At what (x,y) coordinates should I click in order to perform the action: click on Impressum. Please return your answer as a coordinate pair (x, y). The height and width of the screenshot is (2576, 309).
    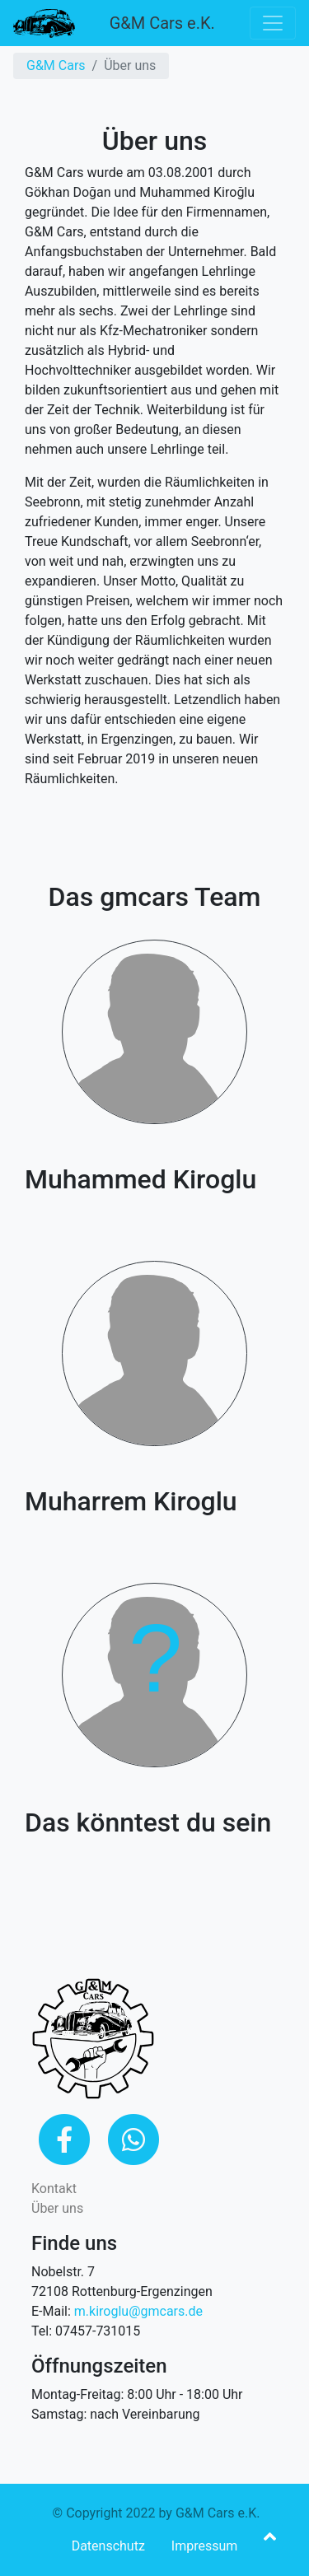
    Looking at the image, I should click on (204, 2546).